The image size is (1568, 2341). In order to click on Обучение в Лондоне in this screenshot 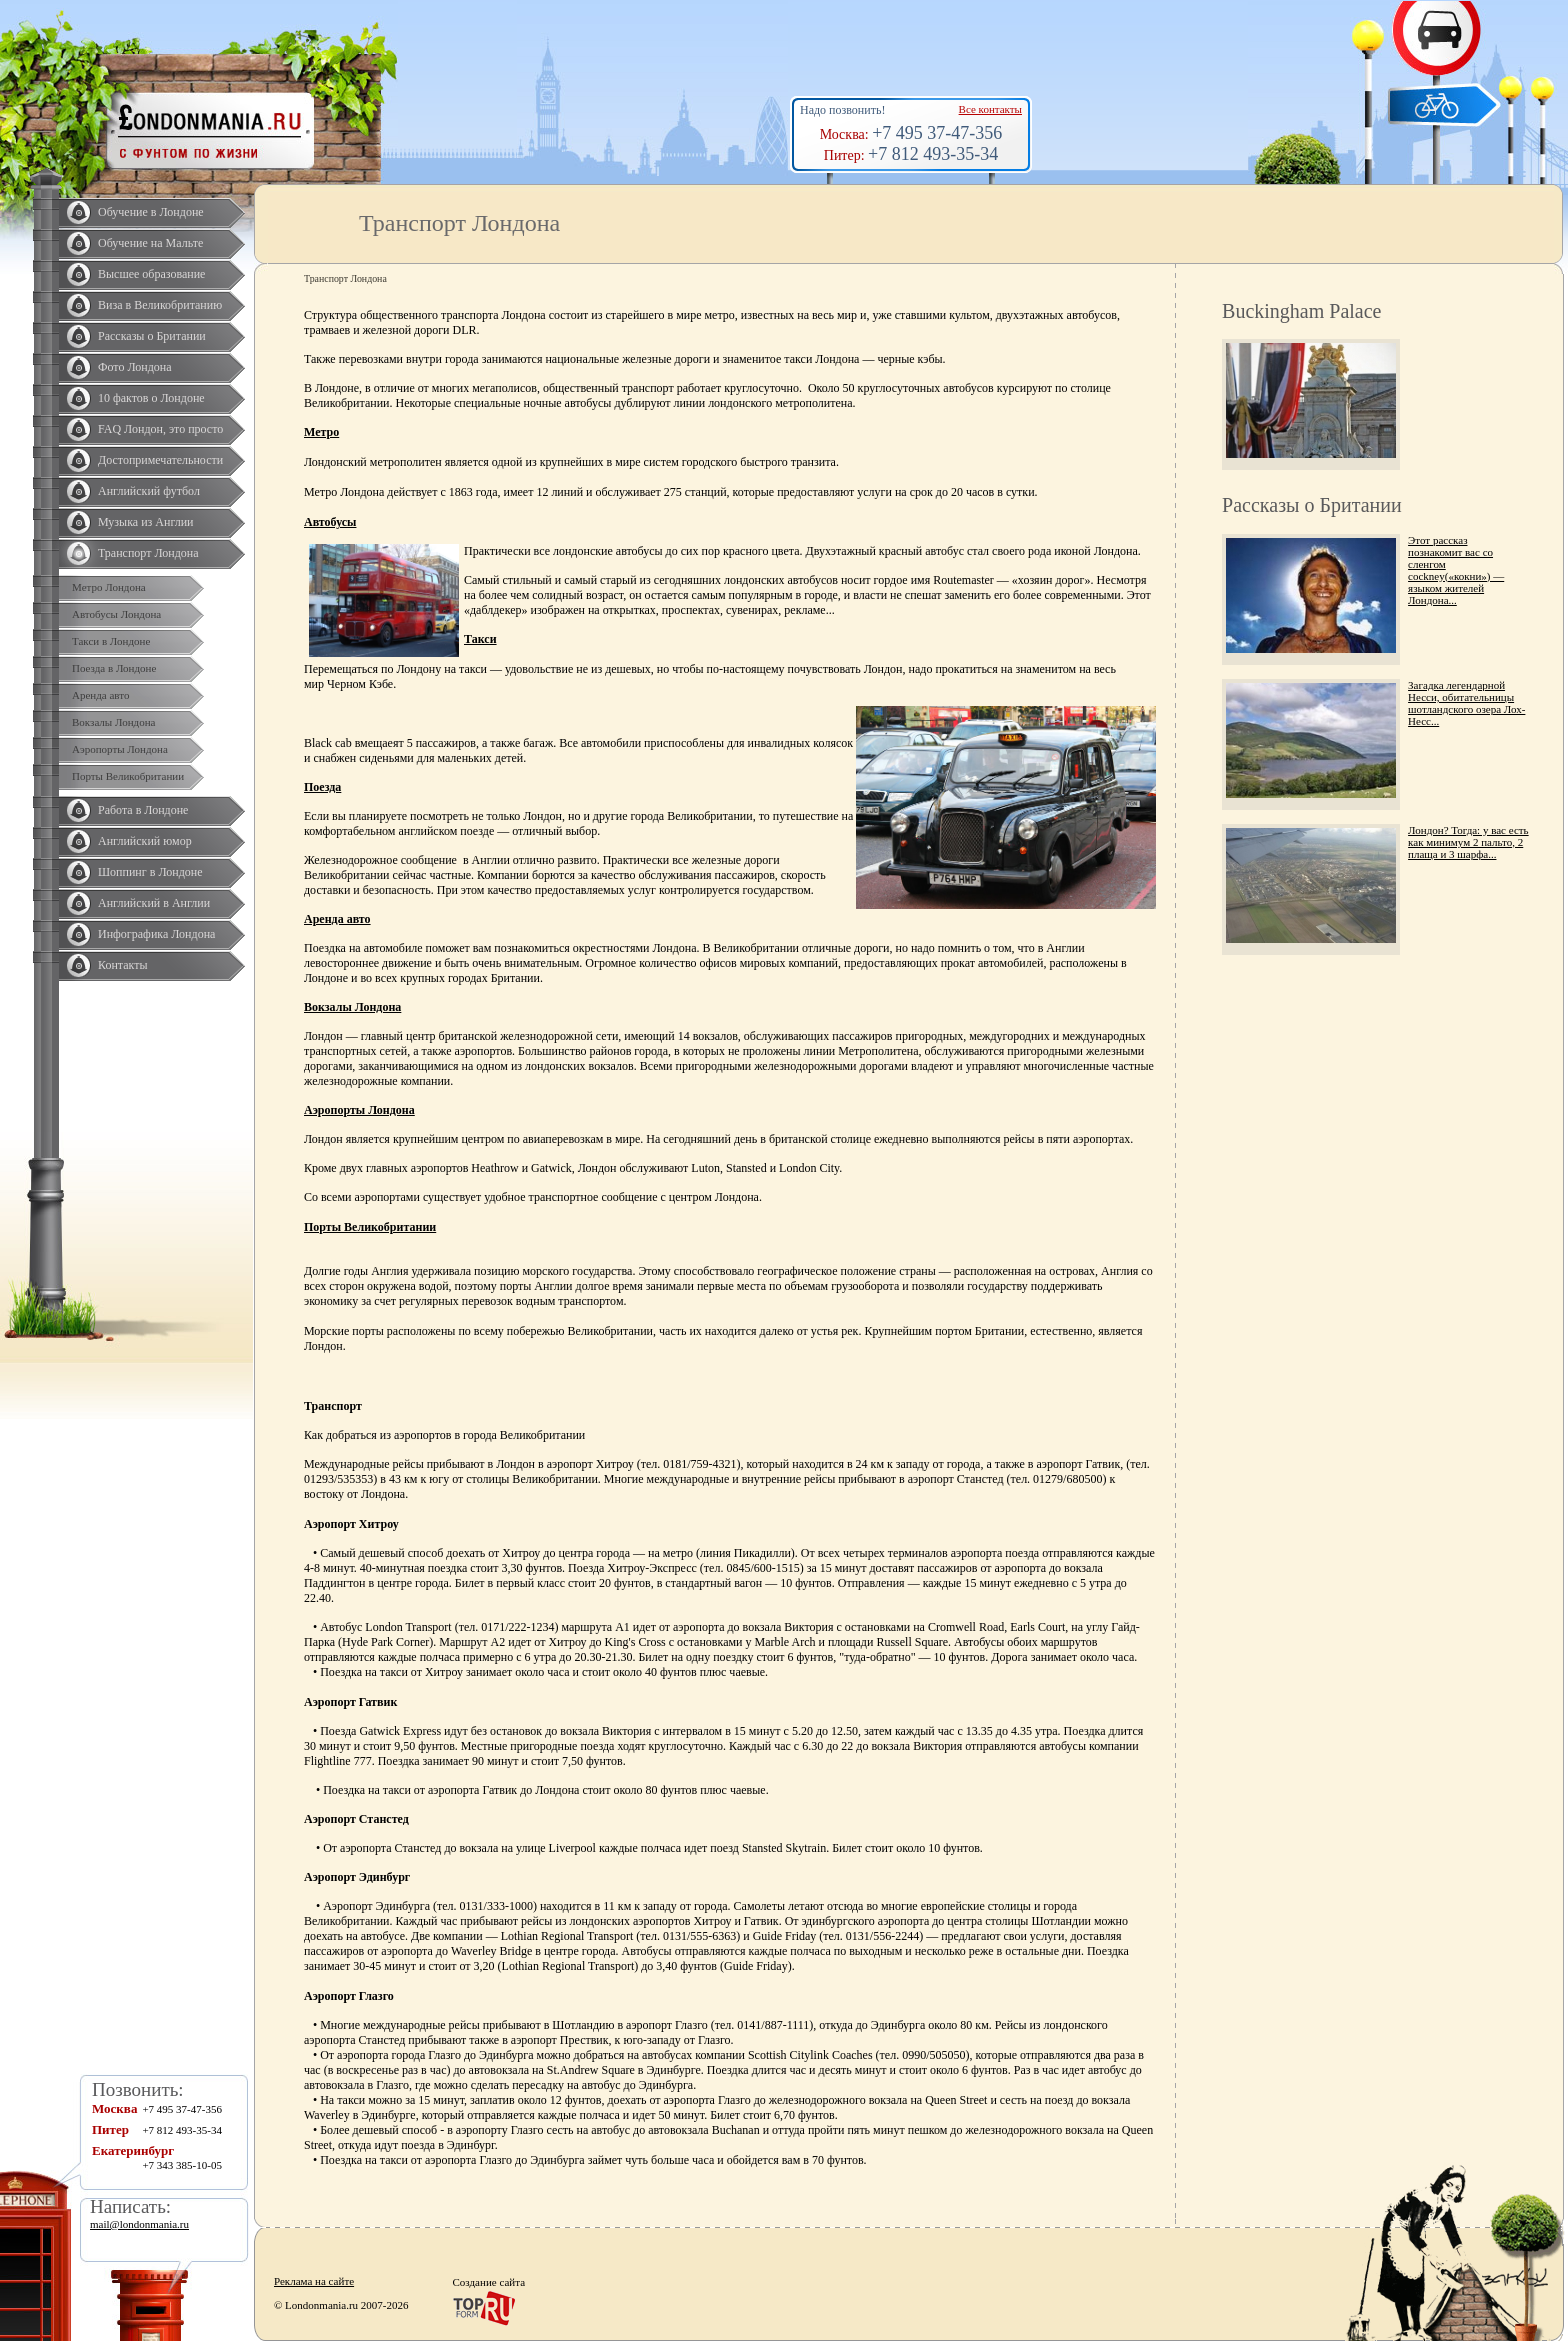, I will do `click(151, 212)`.